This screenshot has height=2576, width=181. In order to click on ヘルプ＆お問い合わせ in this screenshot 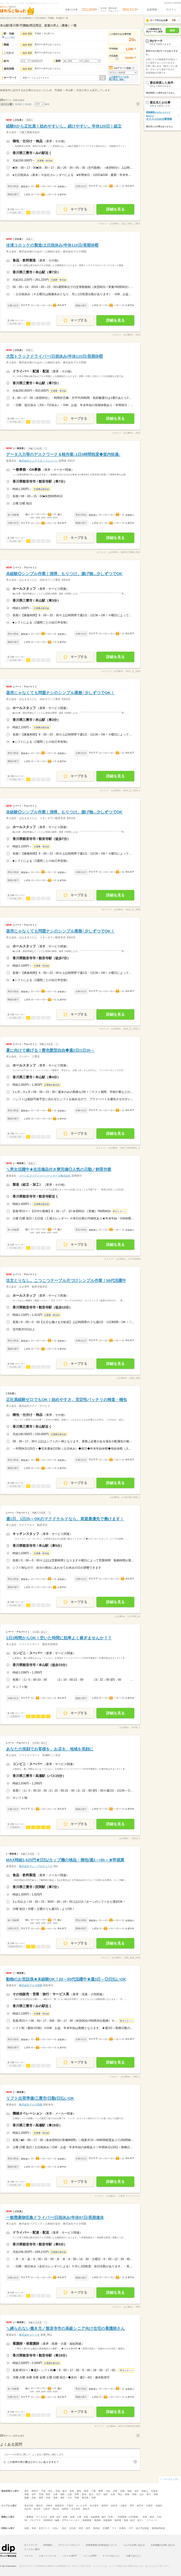, I will do `click(134, 2545)`.